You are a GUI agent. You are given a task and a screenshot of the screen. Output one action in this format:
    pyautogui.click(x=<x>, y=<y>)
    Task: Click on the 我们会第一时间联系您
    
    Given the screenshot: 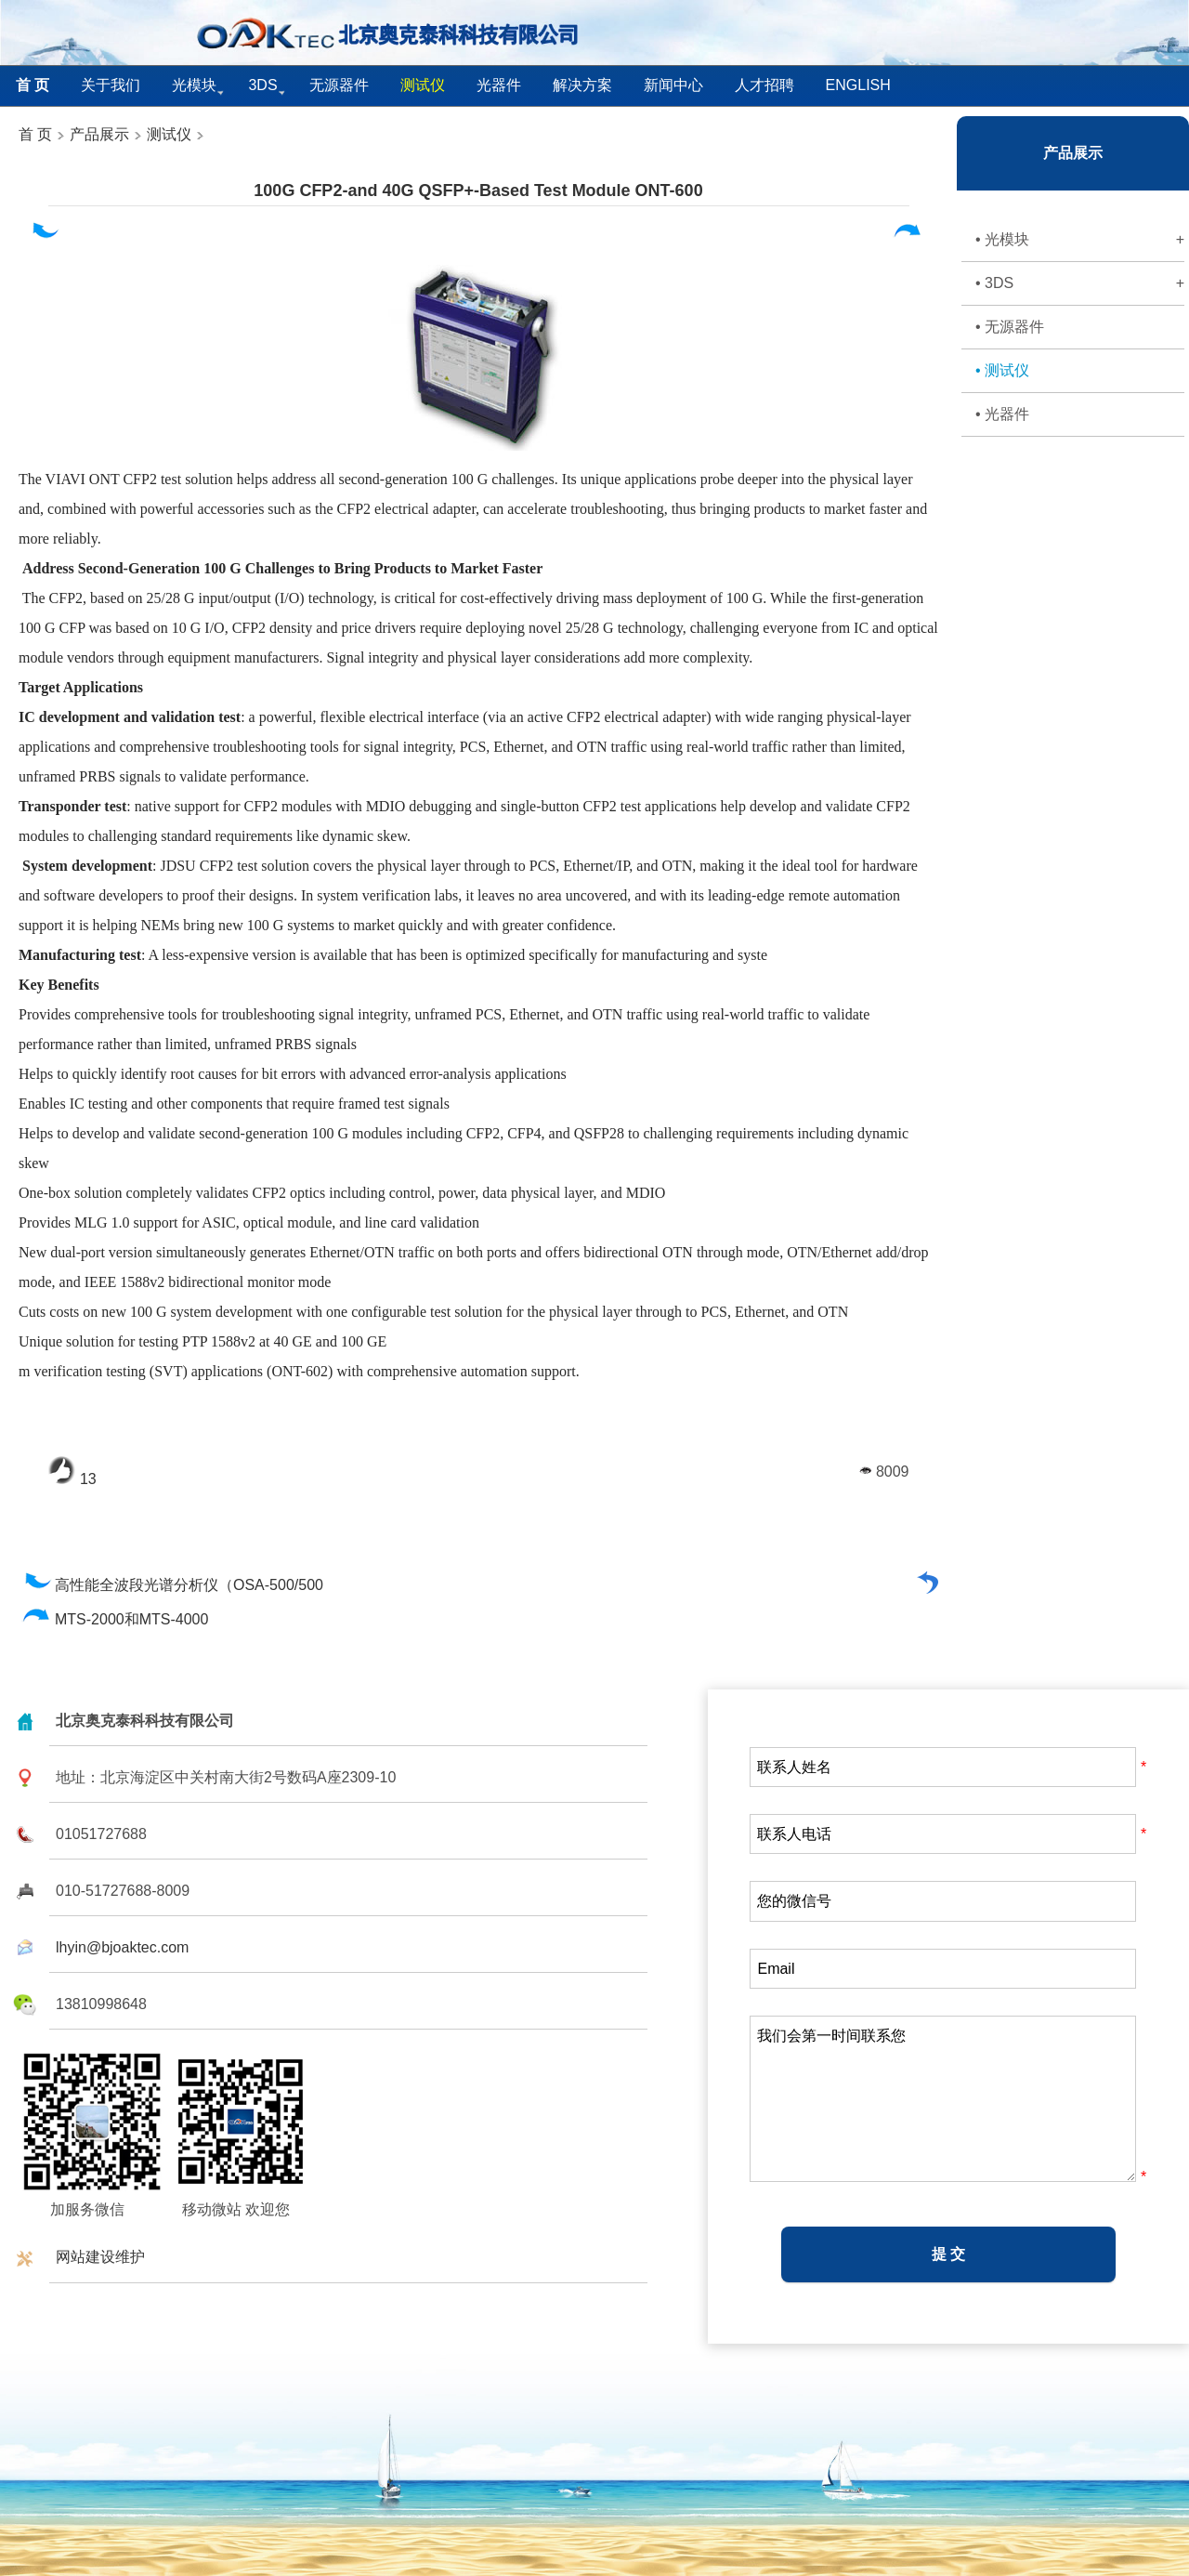 What is the action you would take?
    pyautogui.click(x=943, y=2099)
    